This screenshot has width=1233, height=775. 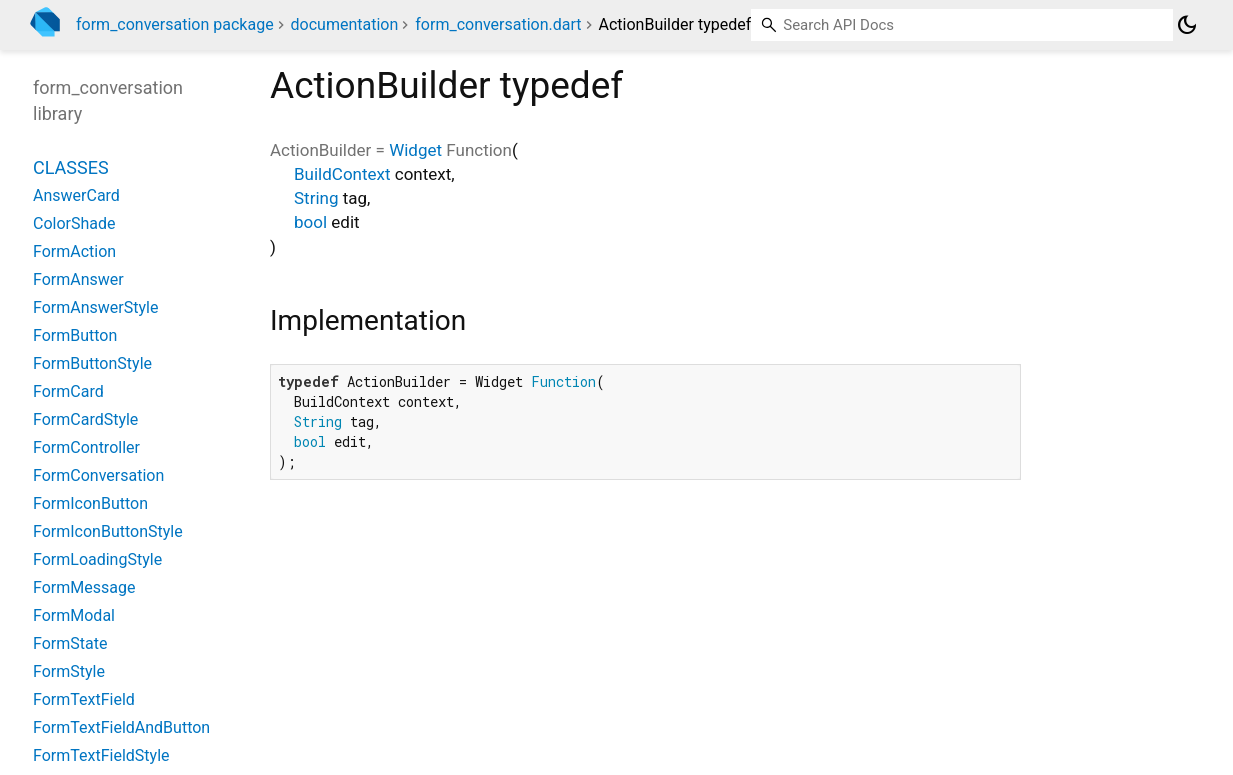 I want to click on FormConversation, so click(x=98, y=475).